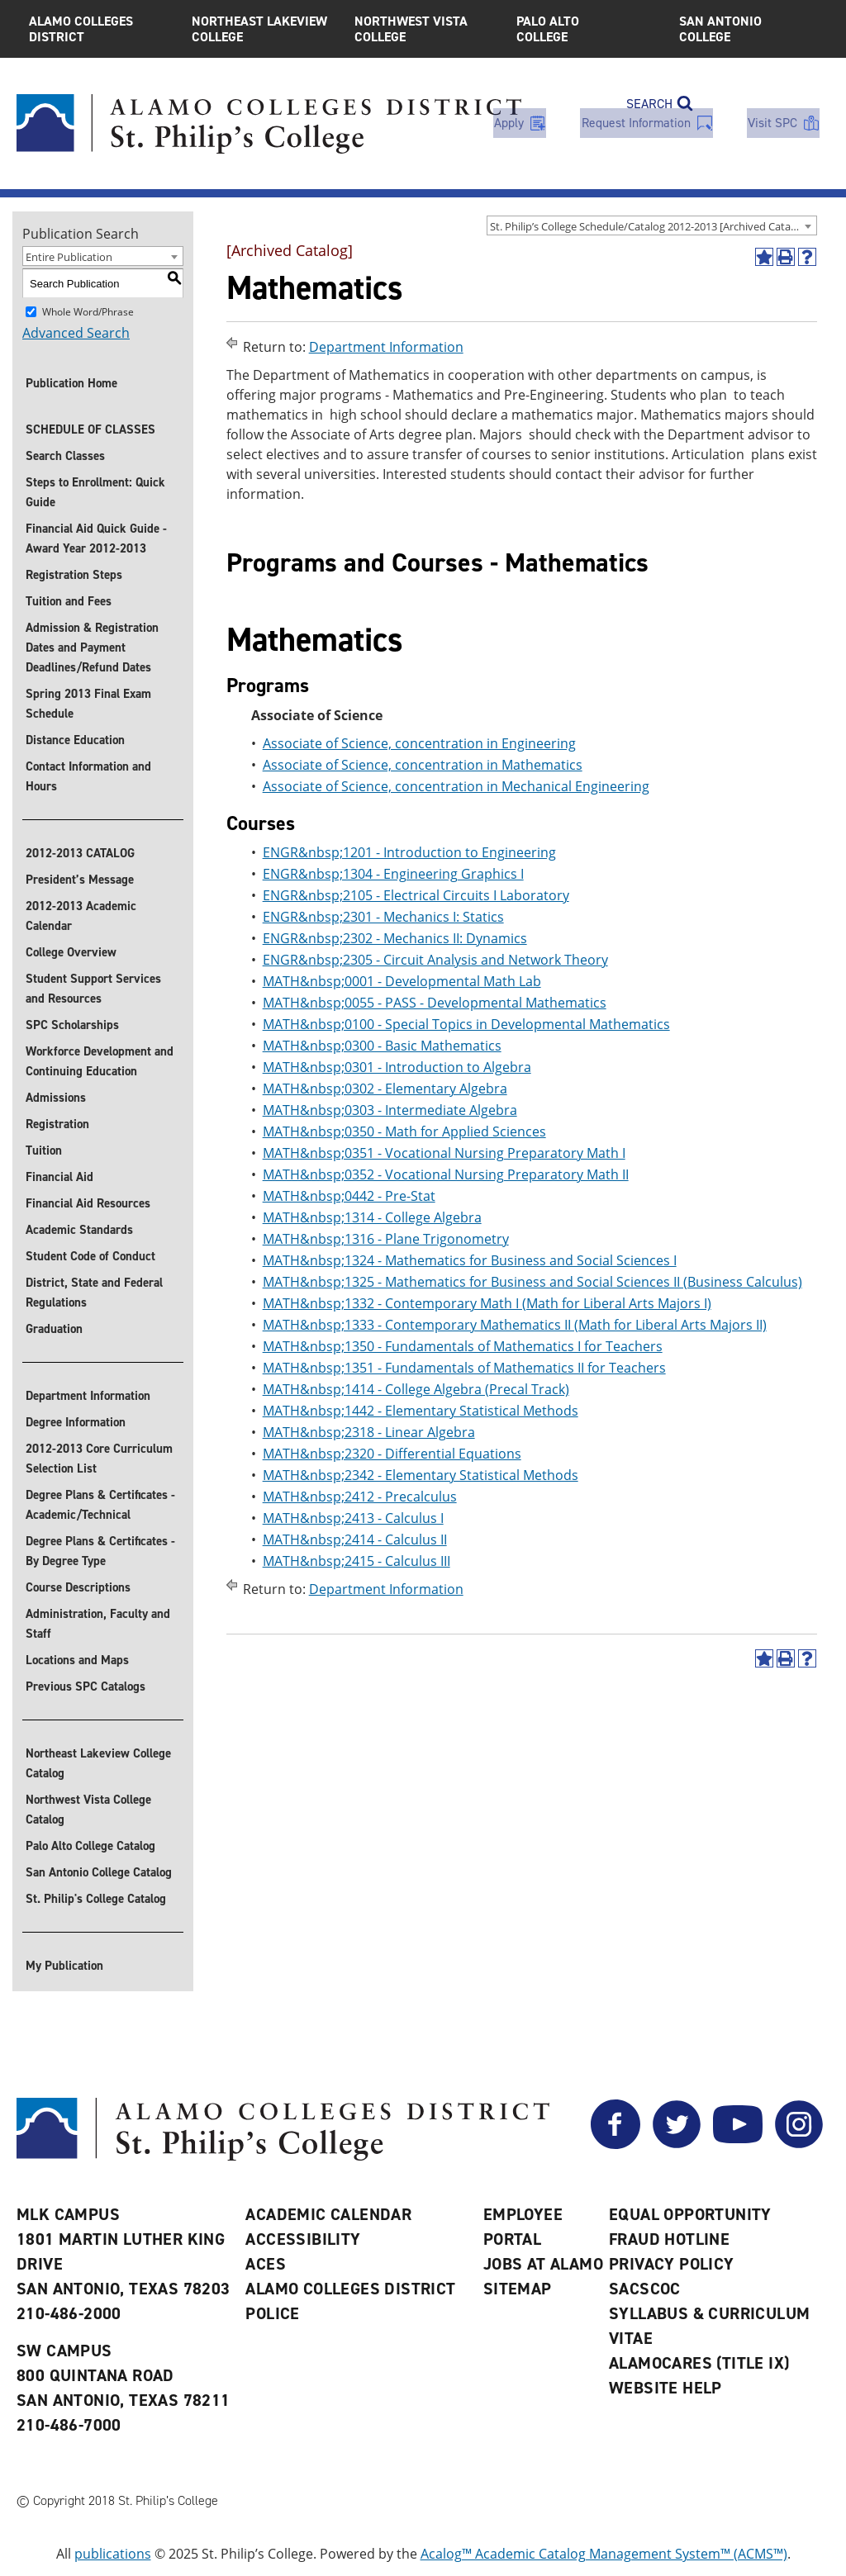 Image resolution: width=846 pixels, height=2576 pixels. What do you see at coordinates (416, 1389) in the screenshot?
I see `MATH&nbsp;1414 - College Algebra (Precal Track)` at bounding box center [416, 1389].